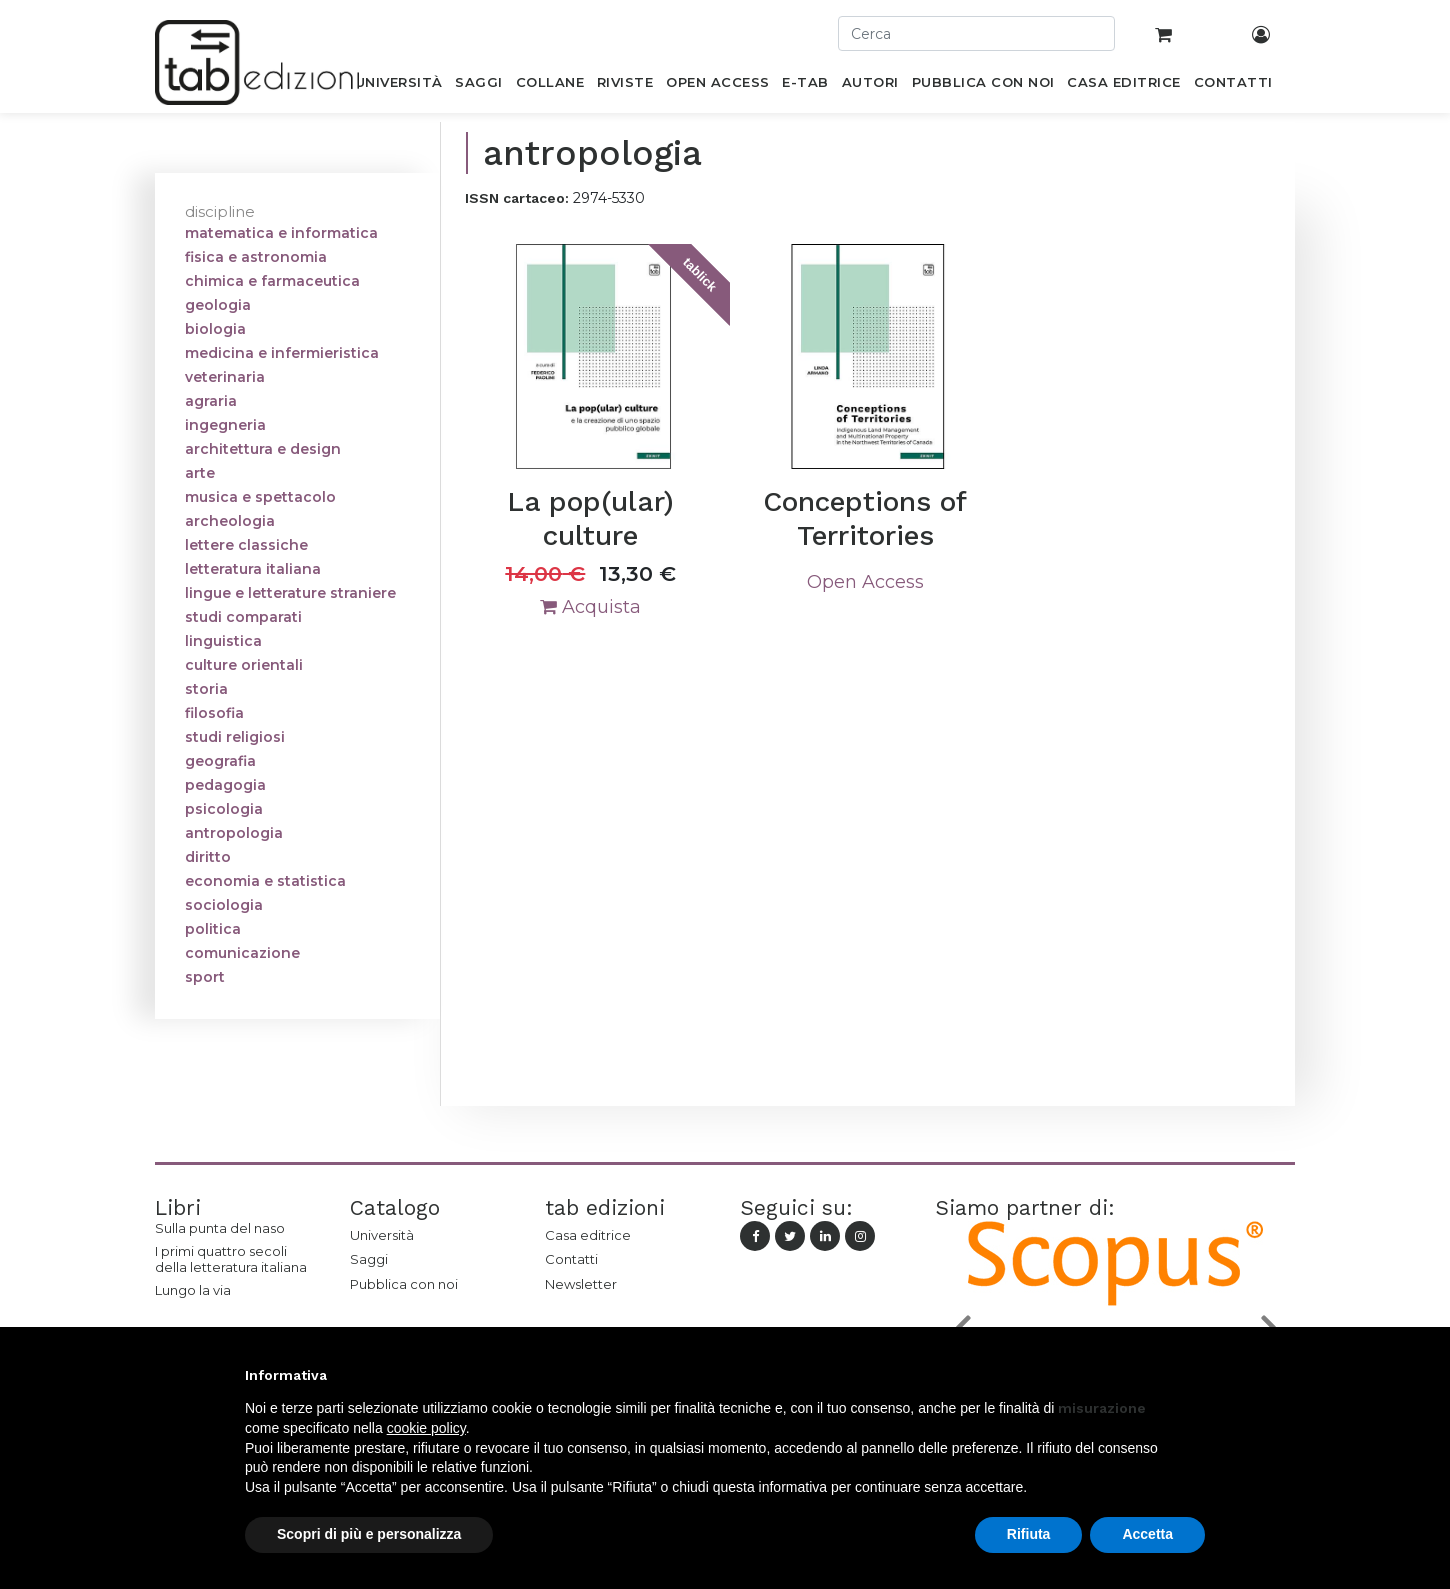 The height and width of the screenshot is (1589, 1450). I want to click on cookie policy [button], so click(426, 1428).